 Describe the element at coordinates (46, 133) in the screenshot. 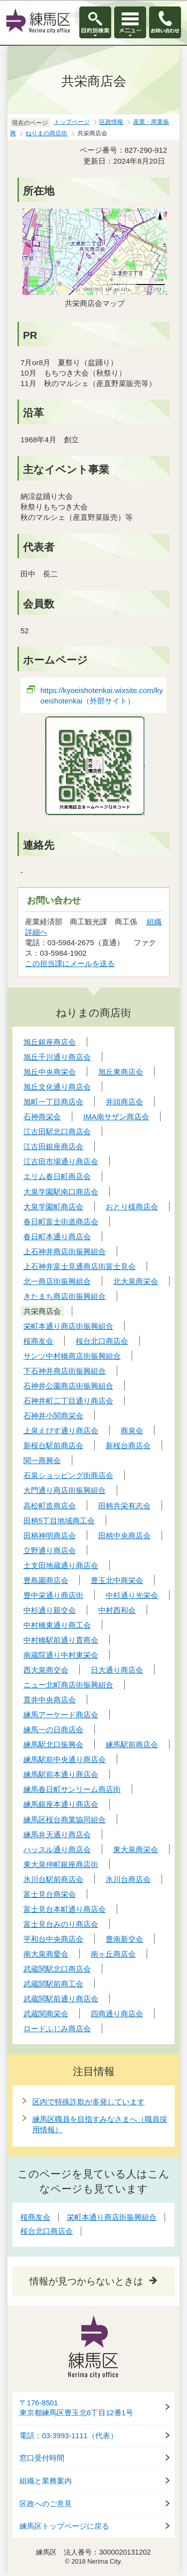

I see `ねりまの商店街` at that location.